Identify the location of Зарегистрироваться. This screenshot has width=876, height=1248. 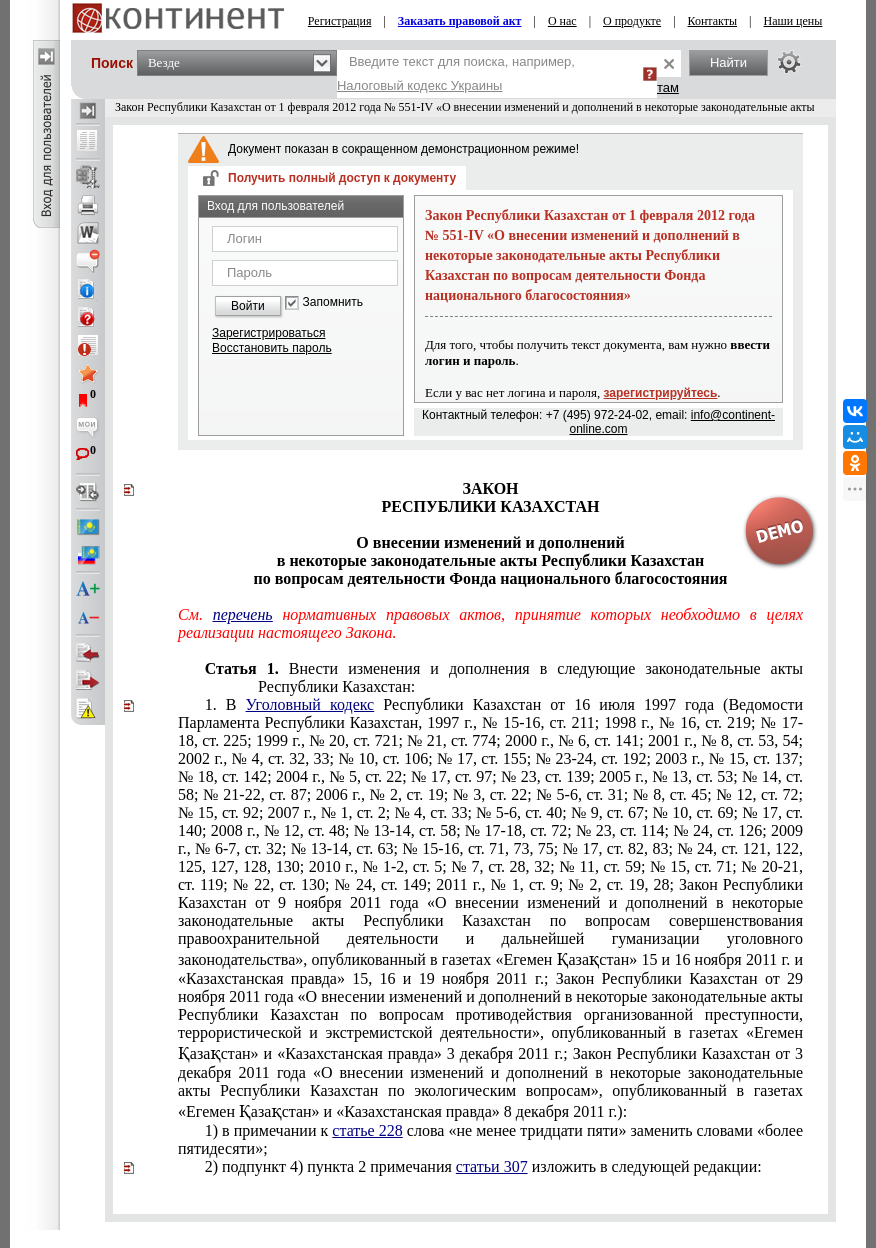
(268, 333).